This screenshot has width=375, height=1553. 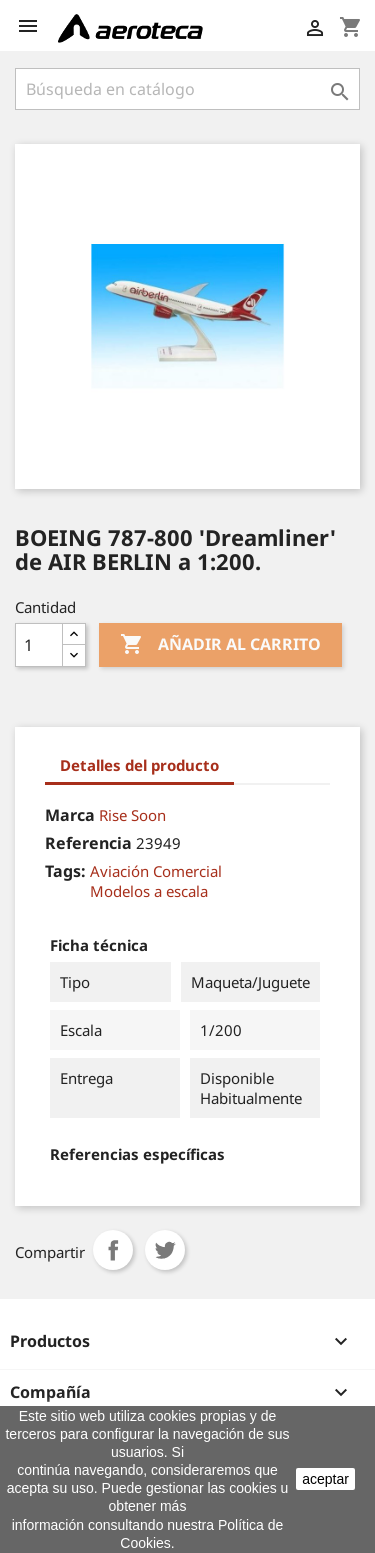 I want to click on Aviación Comercial, so click(x=156, y=871).